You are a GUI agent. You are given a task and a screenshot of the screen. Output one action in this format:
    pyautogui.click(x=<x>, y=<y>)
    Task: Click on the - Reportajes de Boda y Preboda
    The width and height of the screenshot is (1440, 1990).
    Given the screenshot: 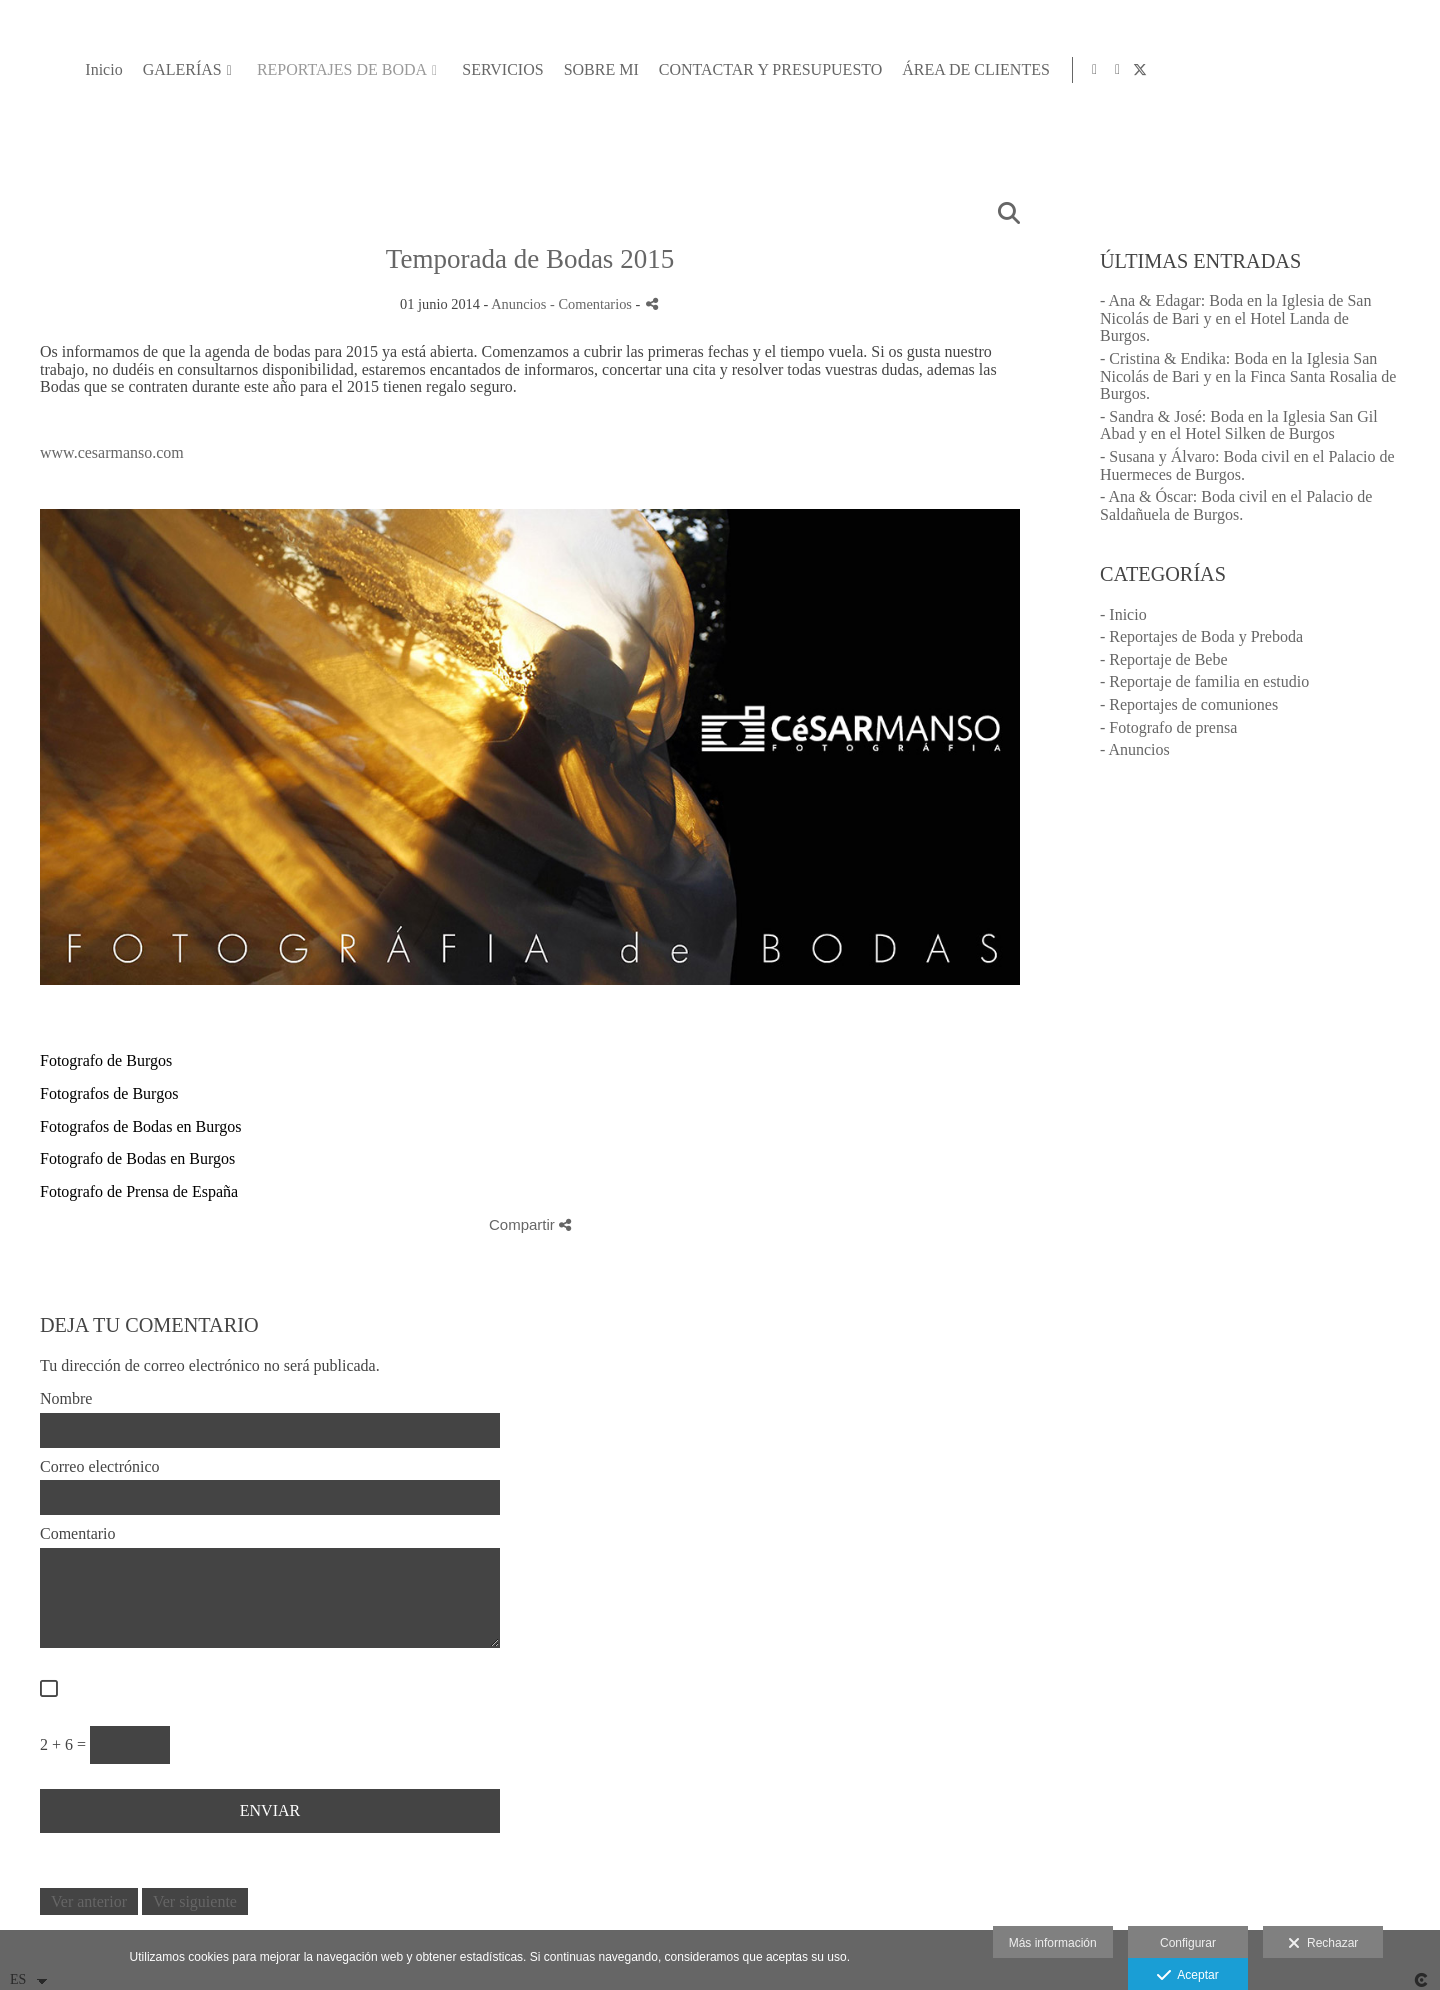 What is the action you would take?
    pyautogui.click(x=1201, y=636)
    